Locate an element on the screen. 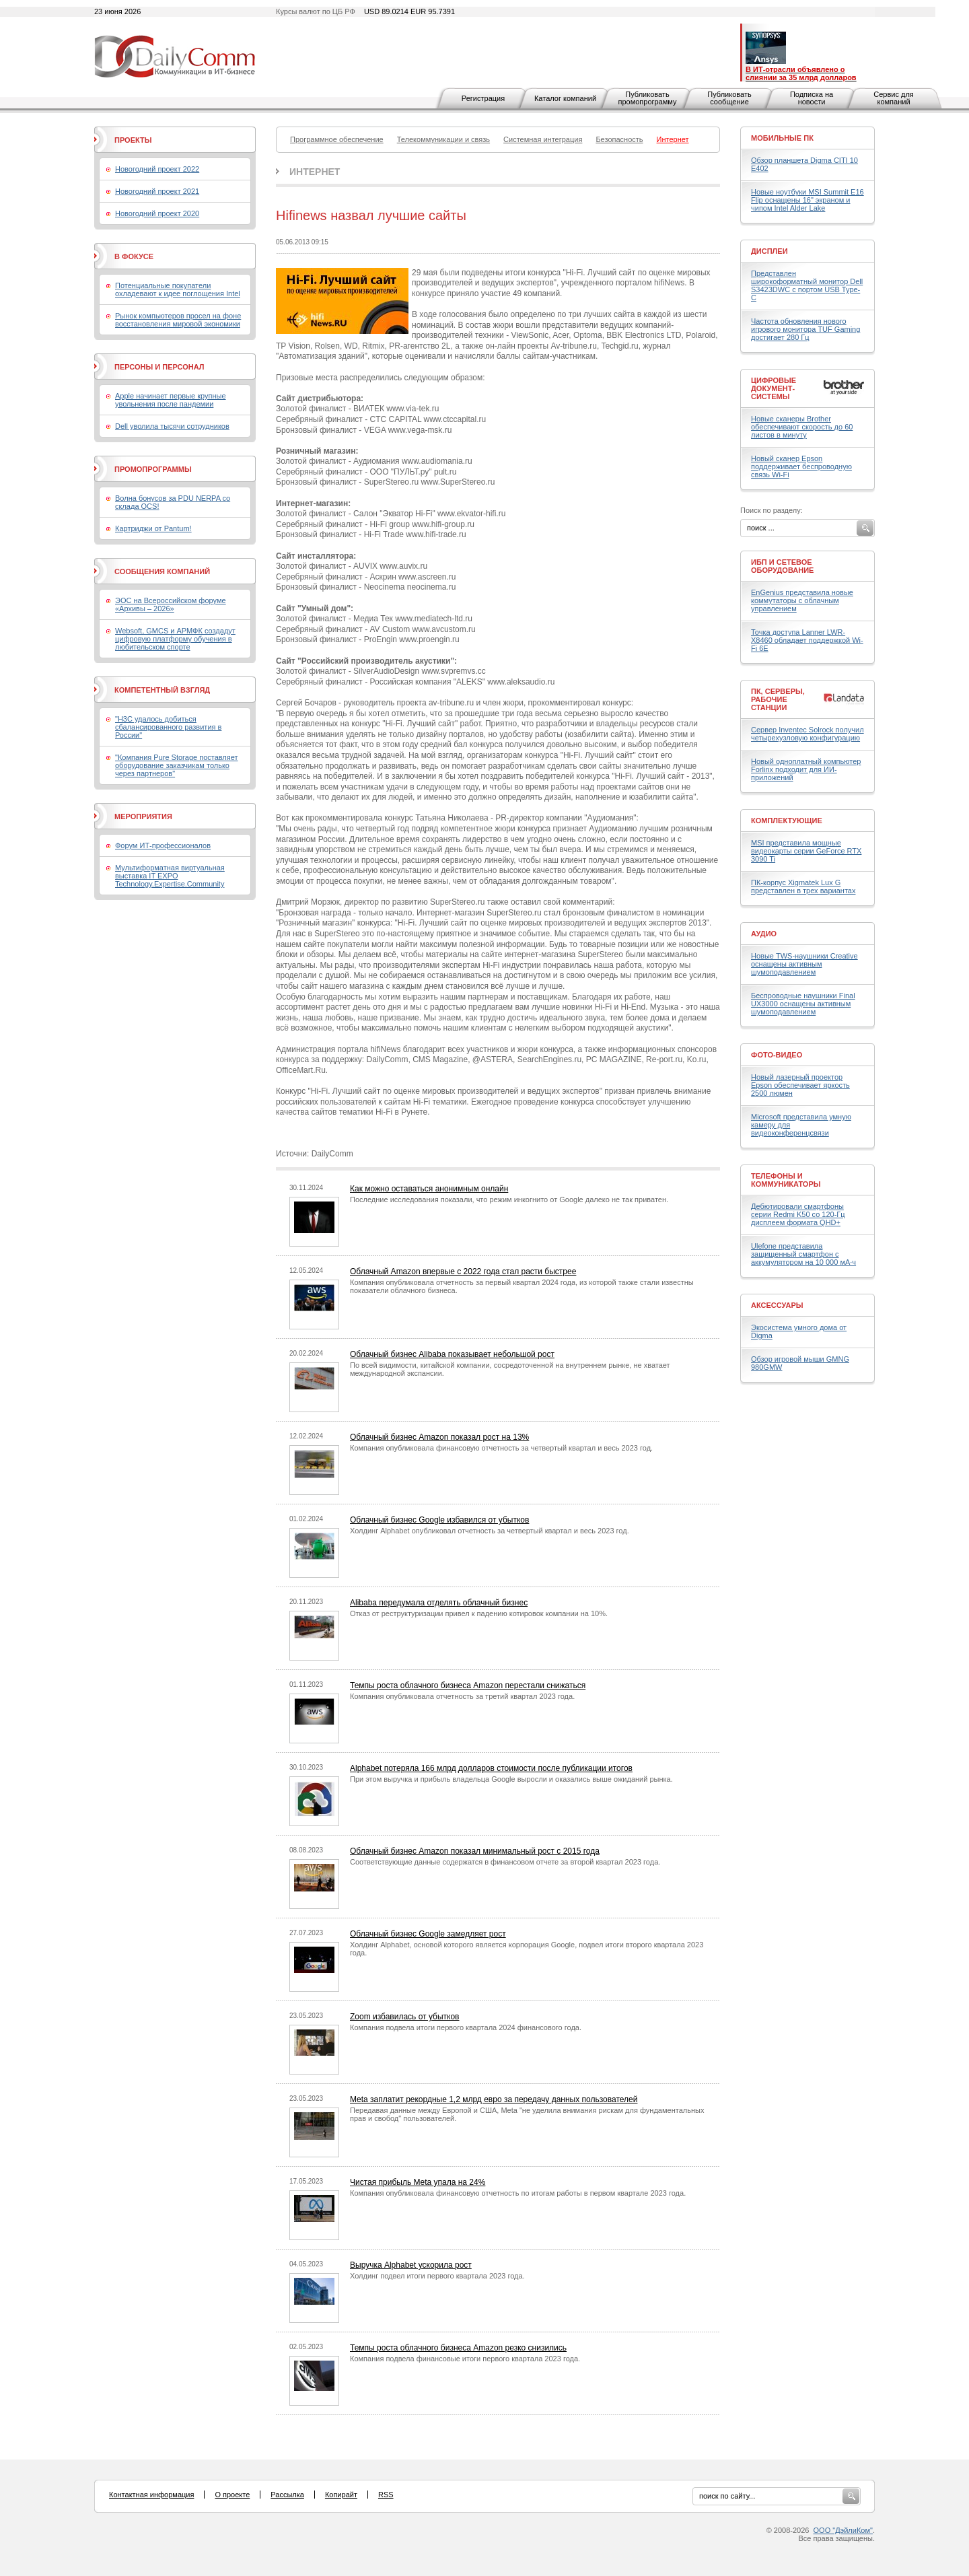 Image resolution: width=969 pixels, height=2576 pixels. Компания подвела итоги первого квартала 2024 финансового года. is located at coordinates (465, 2027).